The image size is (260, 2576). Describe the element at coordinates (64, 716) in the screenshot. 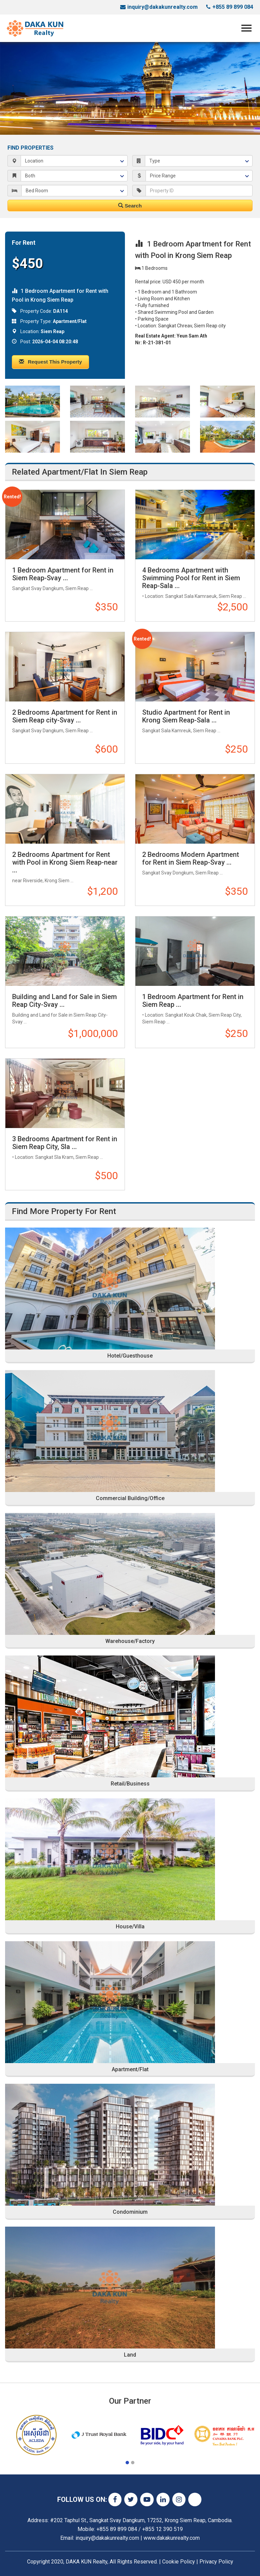

I see `2 Bedrooms Apartment for Rent in Siem Reap city-Svay ...` at that location.